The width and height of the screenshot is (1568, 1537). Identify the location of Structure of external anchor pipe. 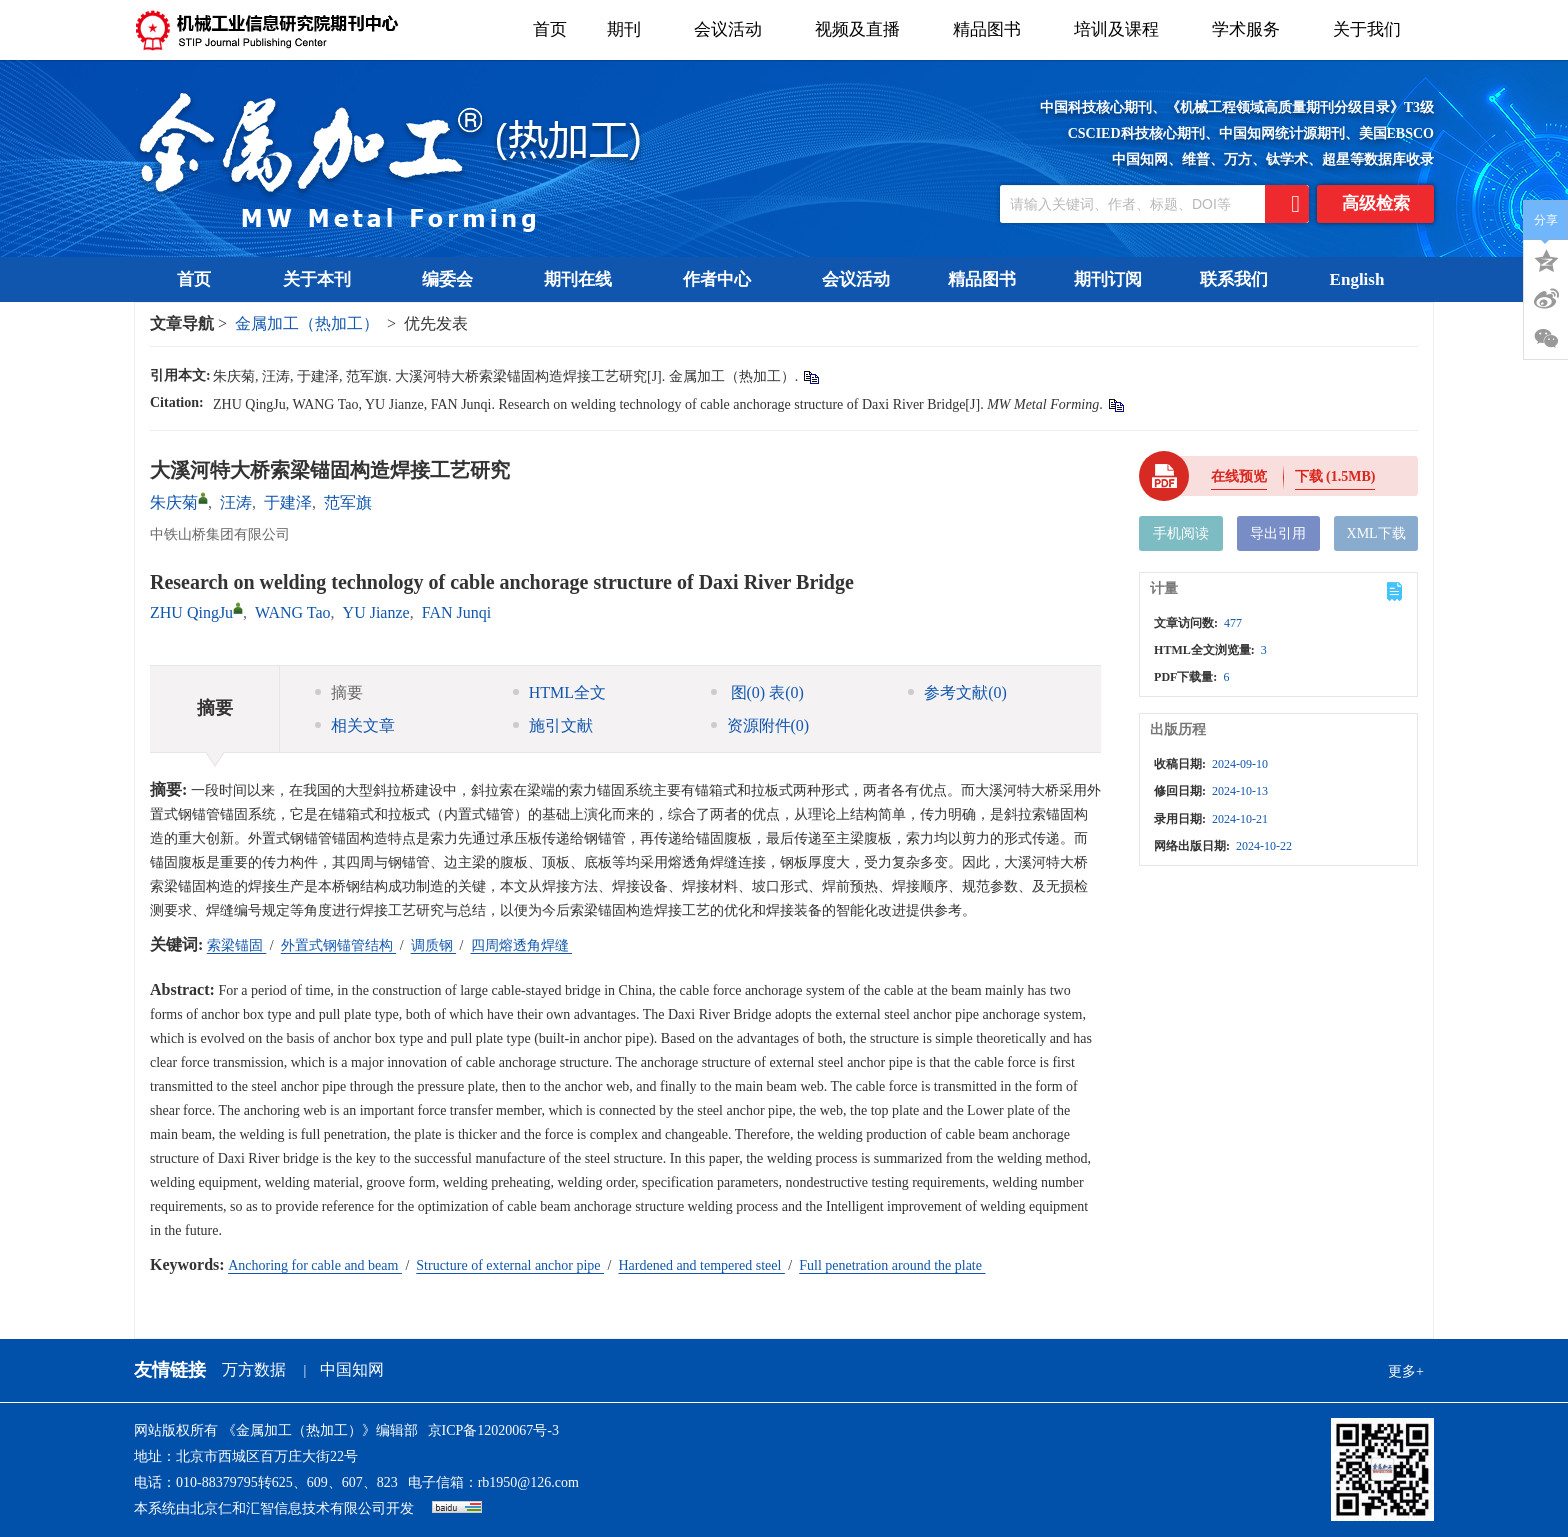
(510, 1265).